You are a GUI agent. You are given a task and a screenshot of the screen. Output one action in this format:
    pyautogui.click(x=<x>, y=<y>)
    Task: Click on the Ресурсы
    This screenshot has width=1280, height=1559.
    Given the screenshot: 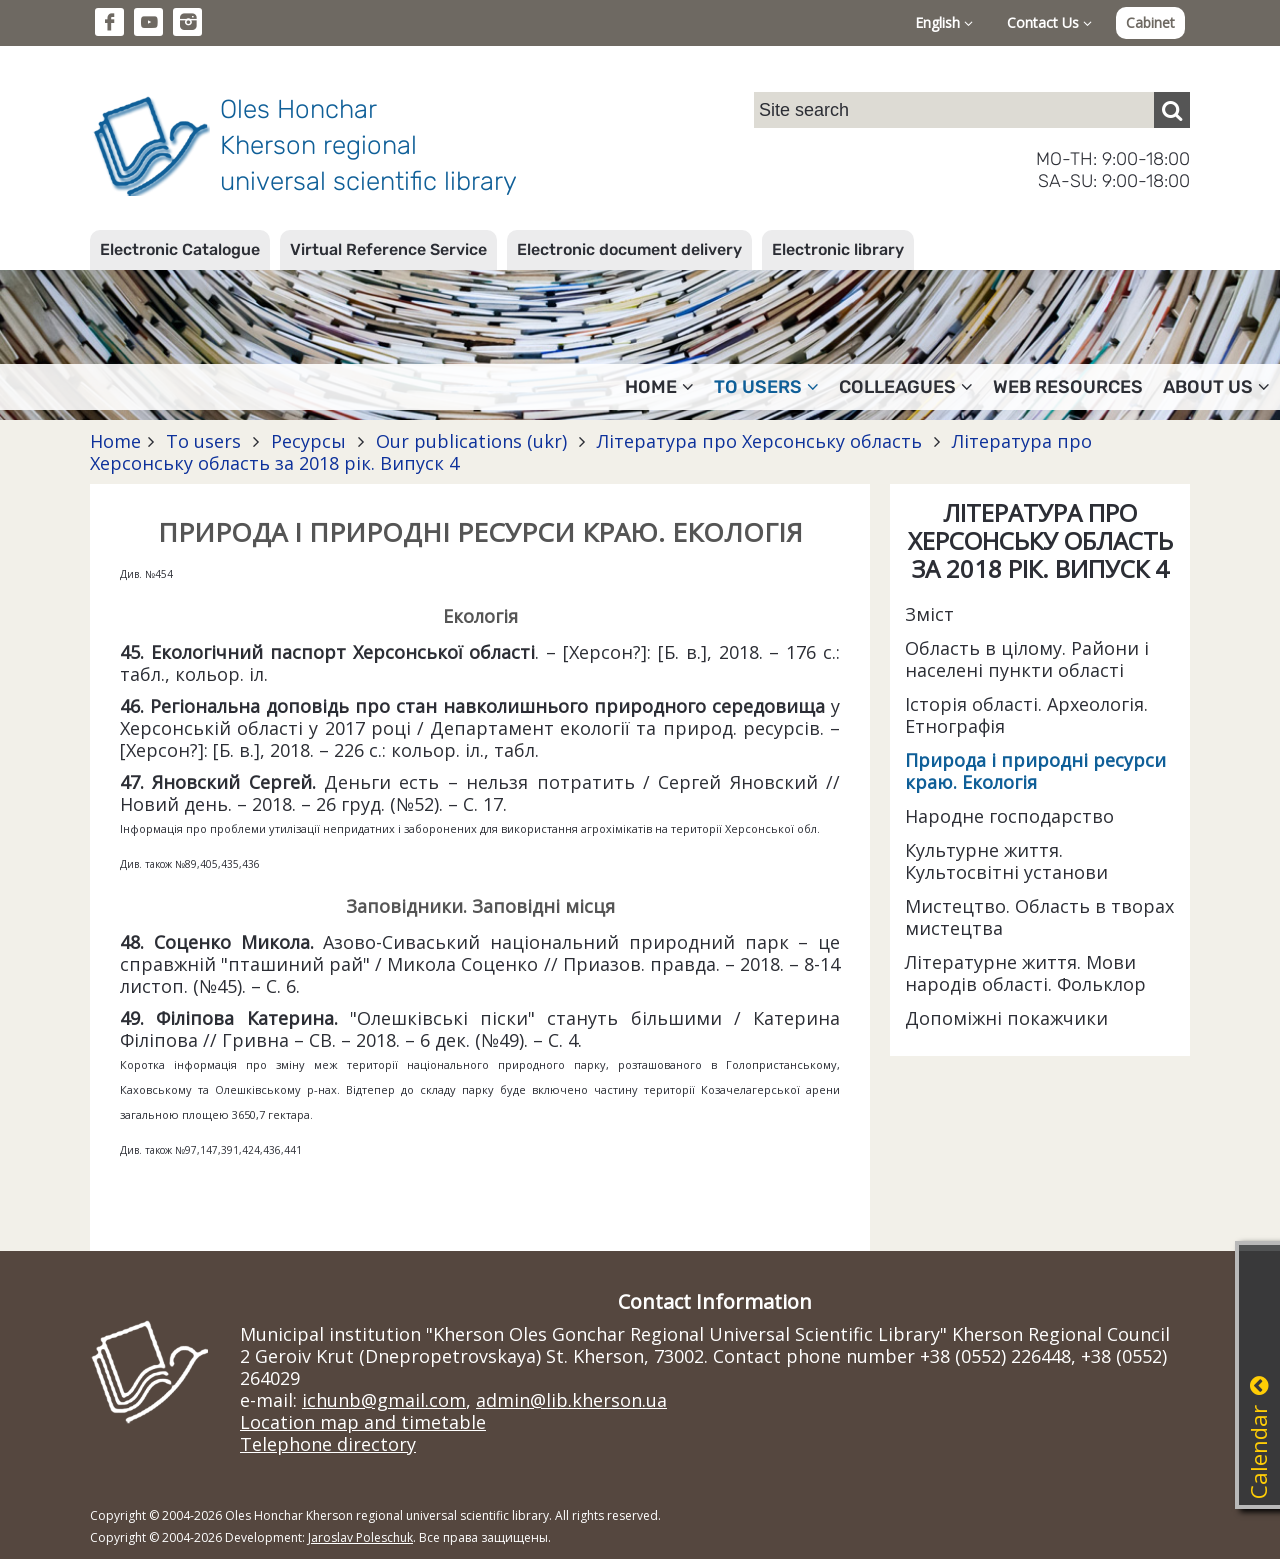 What is the action you would take?
    pyautogui.click(x=308, y=441)
    